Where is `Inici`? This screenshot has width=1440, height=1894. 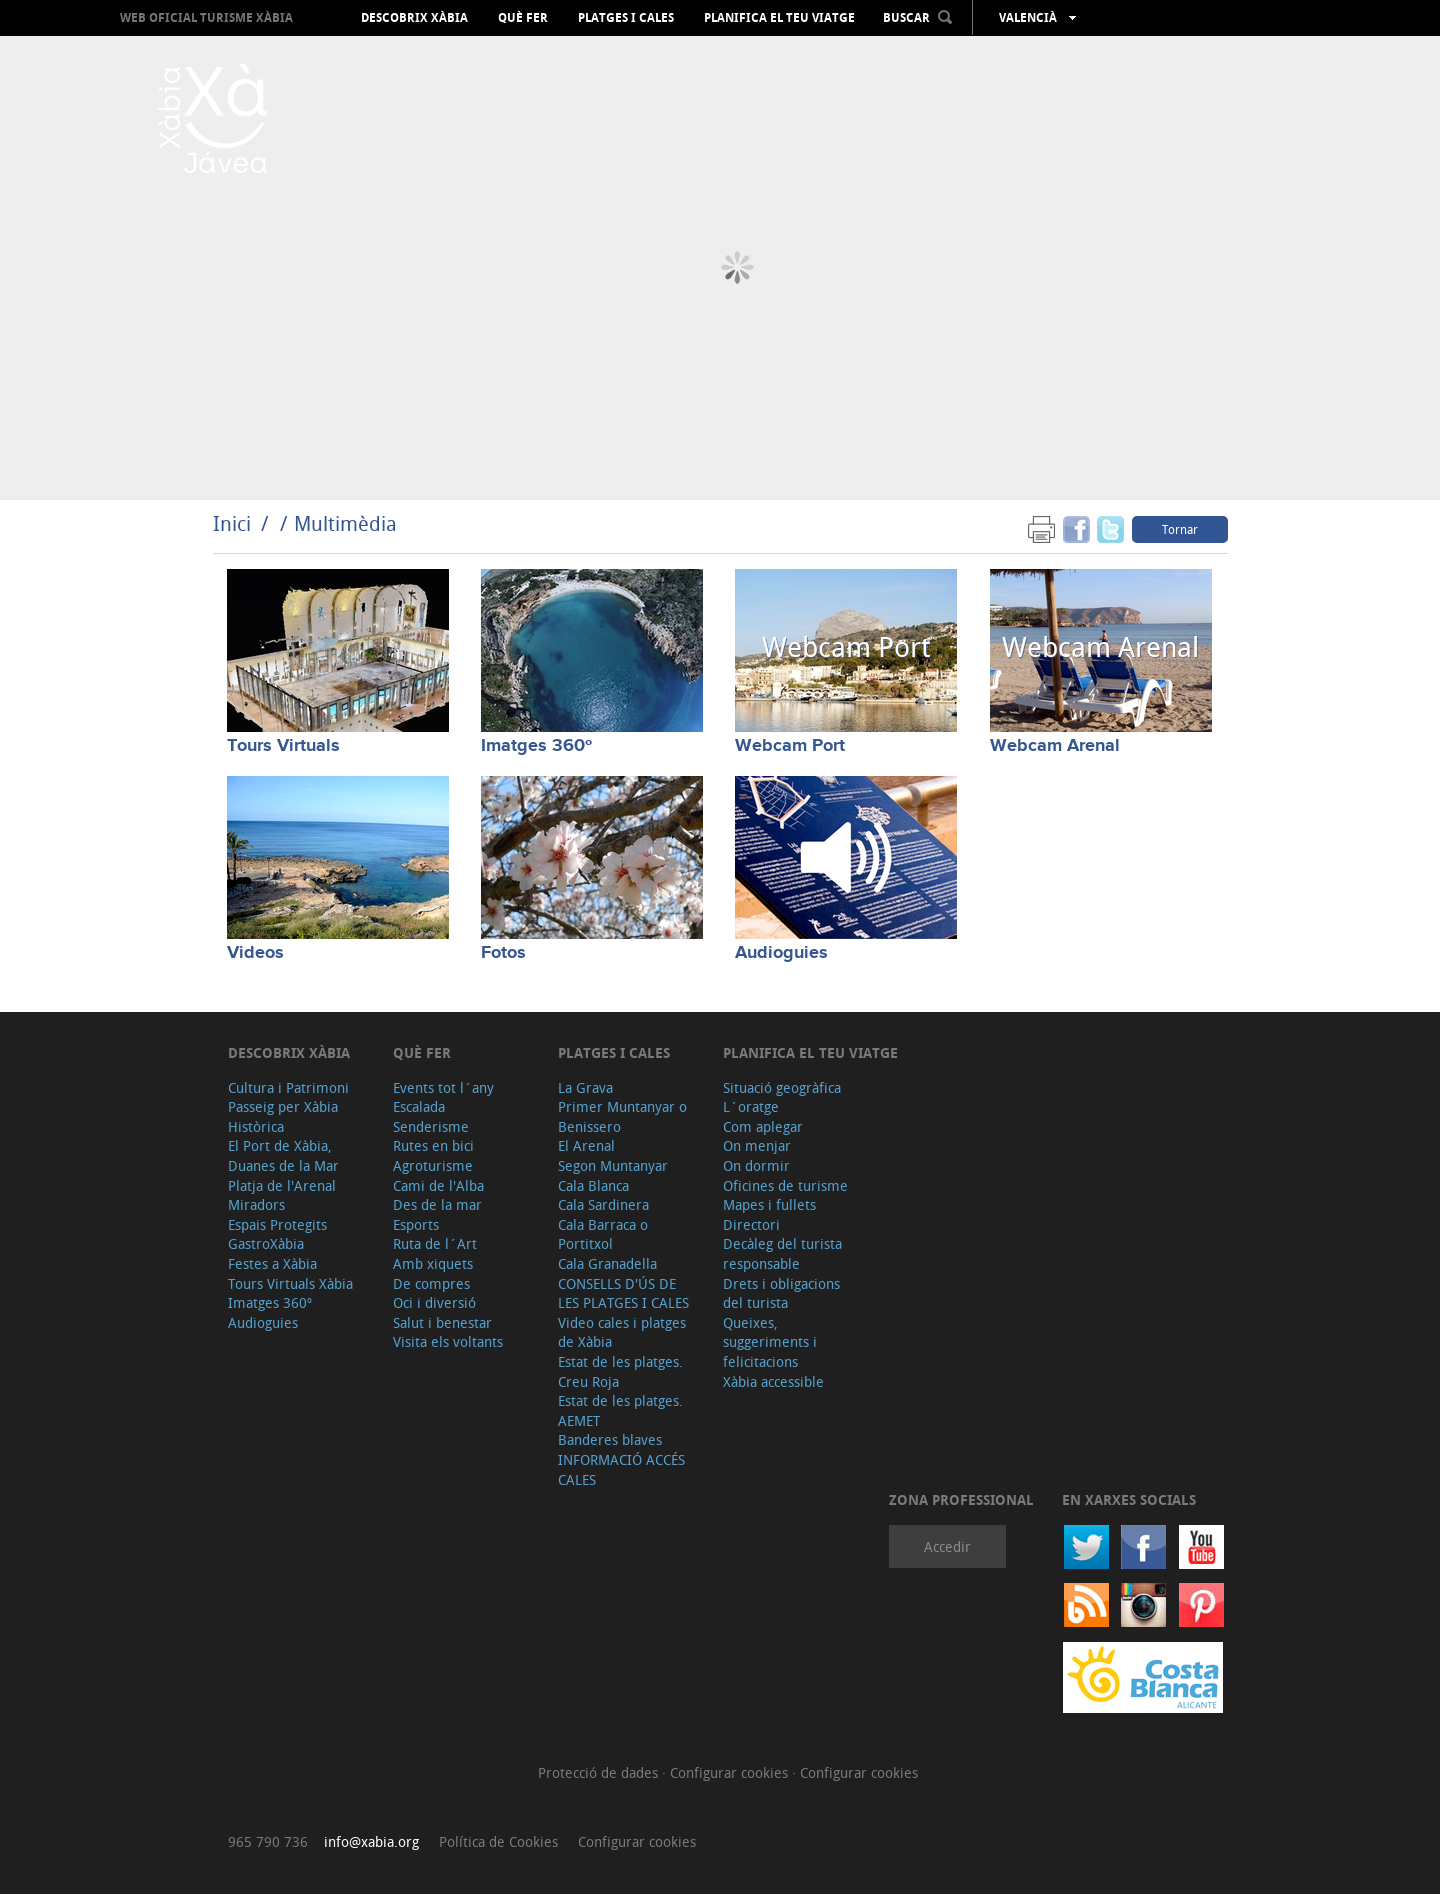
Inici is located at coordinates (232, 523).